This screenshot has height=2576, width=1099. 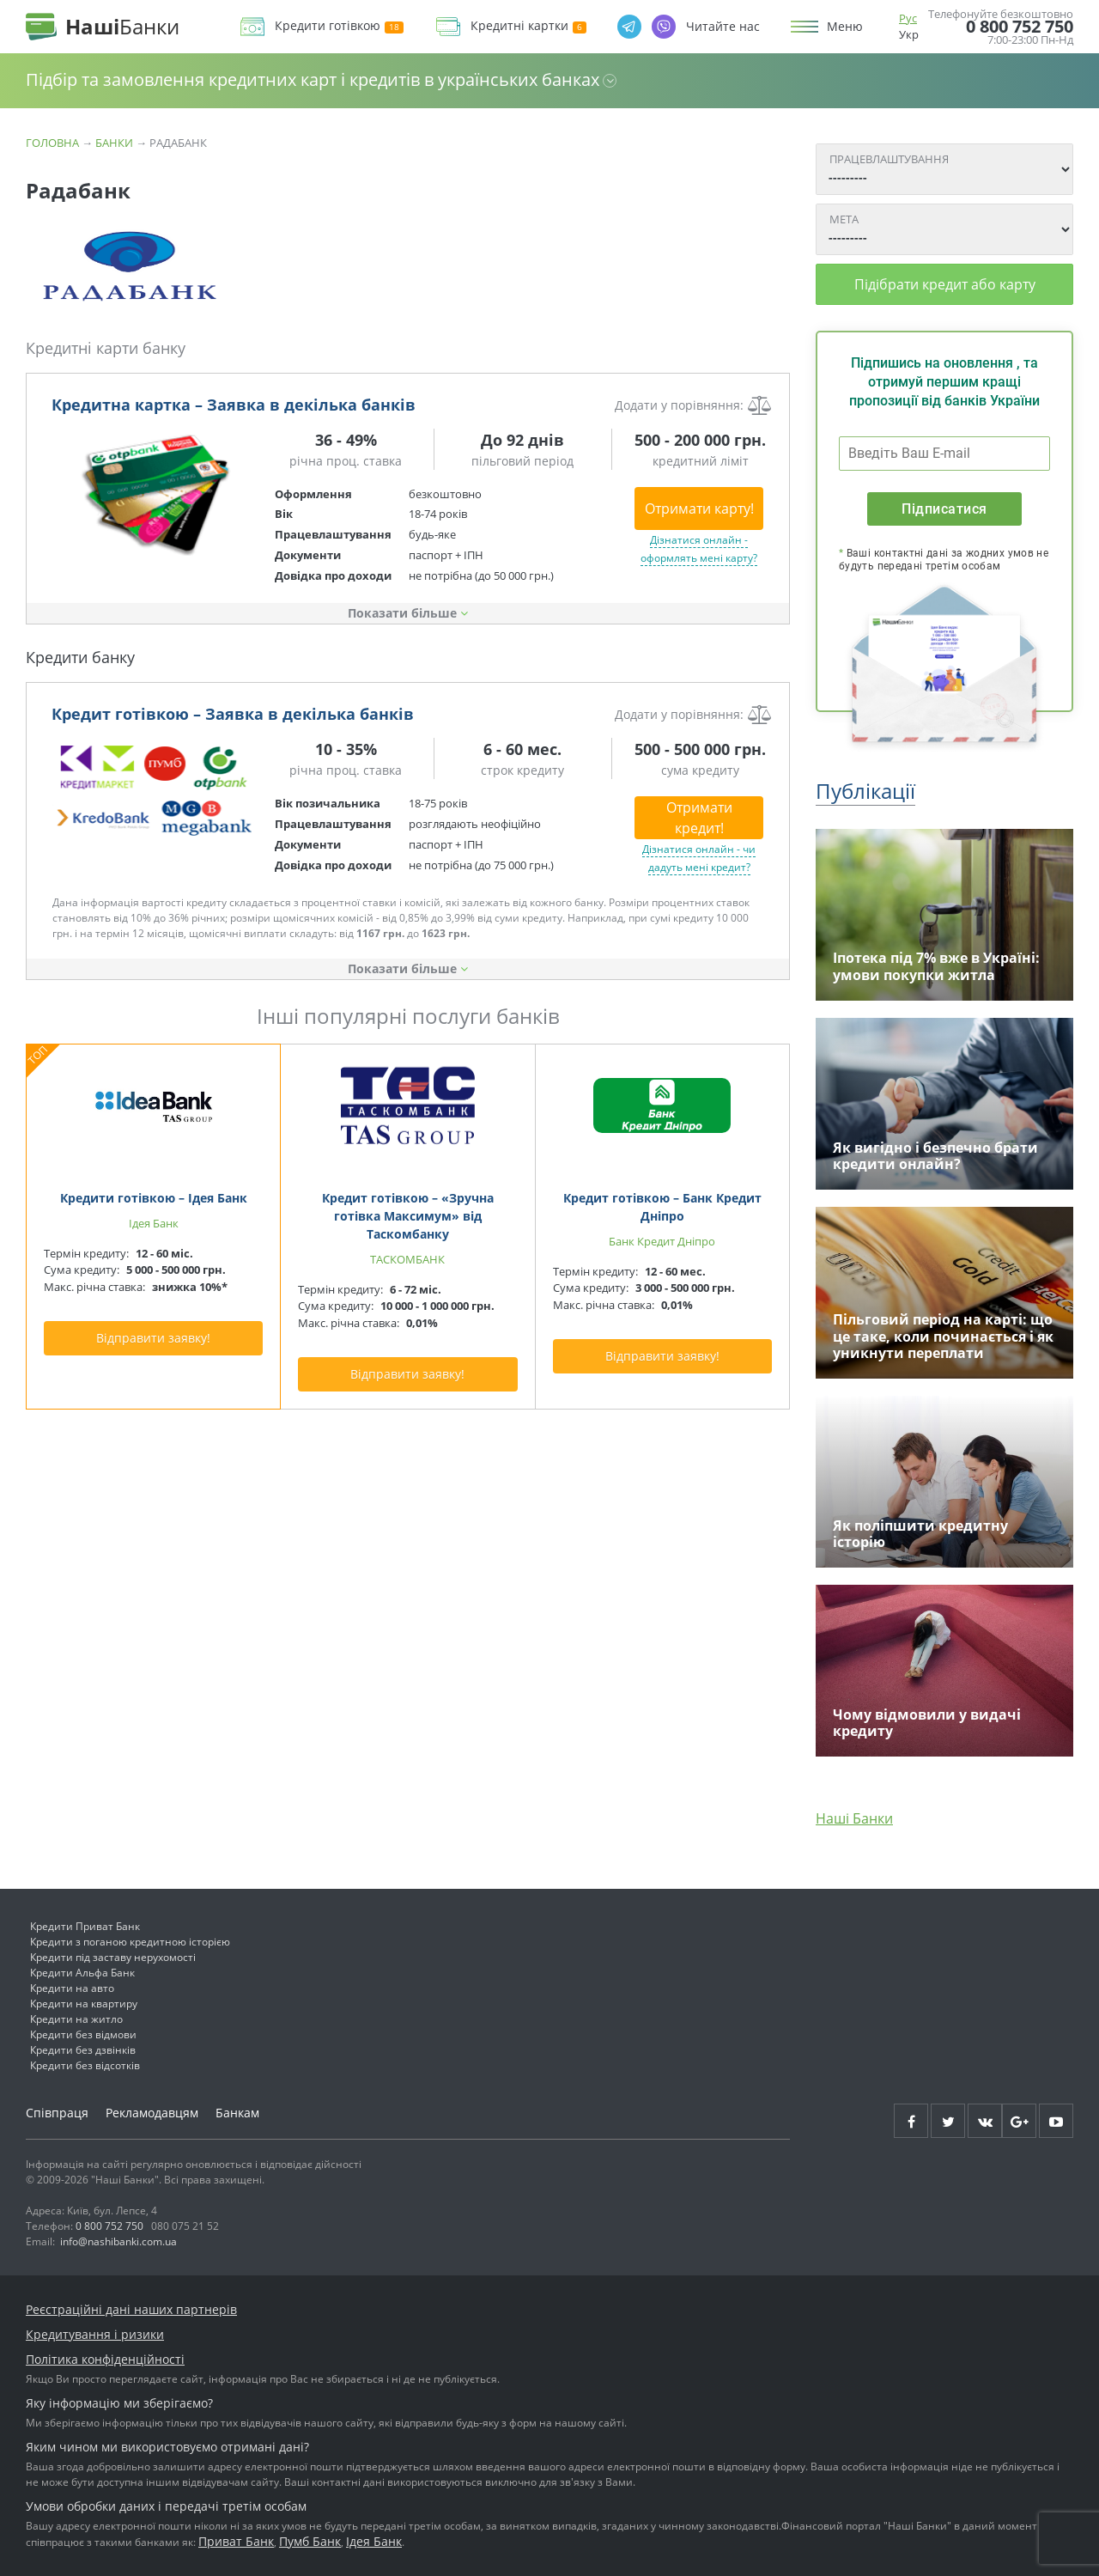 I want to click on Кредитування і ризики, so click(x=95, y=2334).